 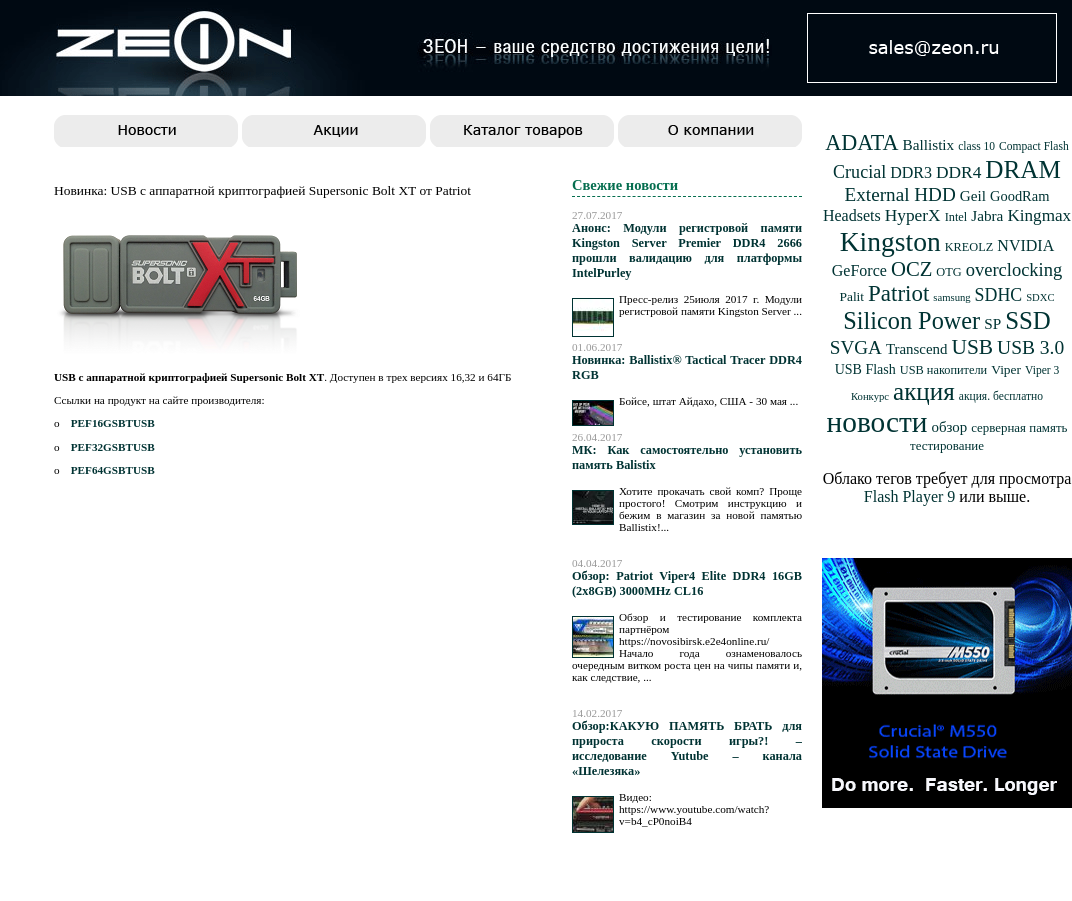 What do you see at coordinates (865, 369) in the screenshot?
I see `USB Flash` at bounding box center [865, 369].